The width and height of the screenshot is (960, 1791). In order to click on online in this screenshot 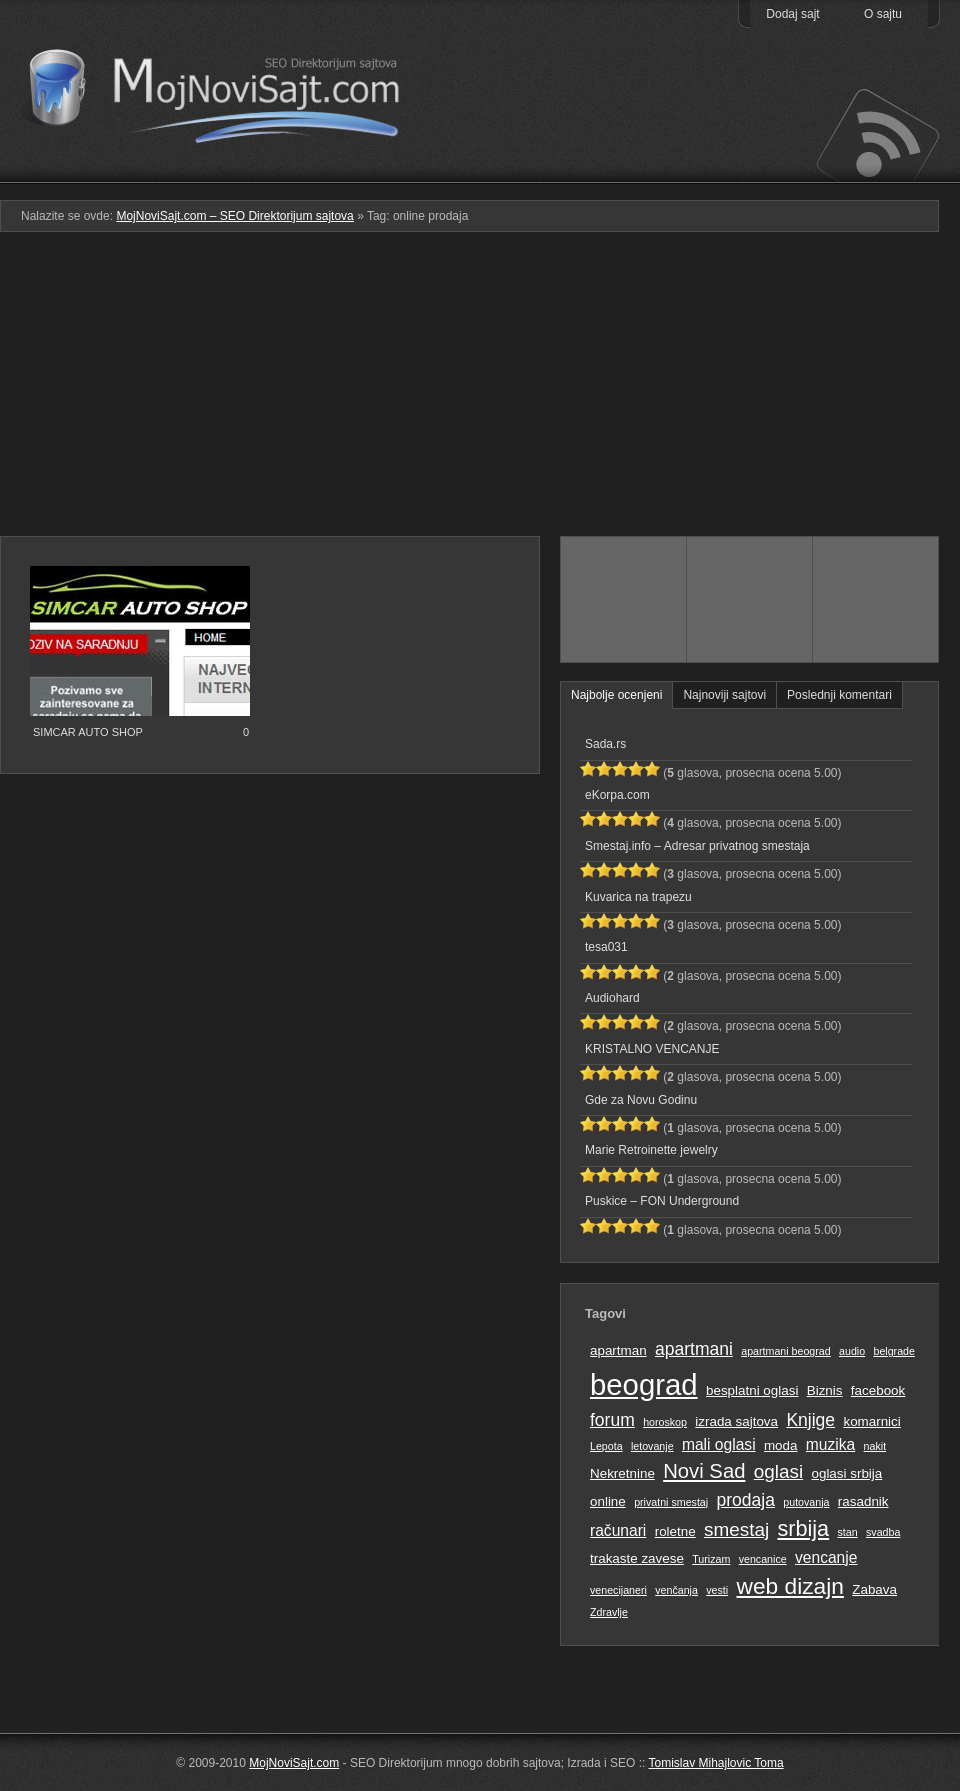, I will do `click(608, 1501)`.